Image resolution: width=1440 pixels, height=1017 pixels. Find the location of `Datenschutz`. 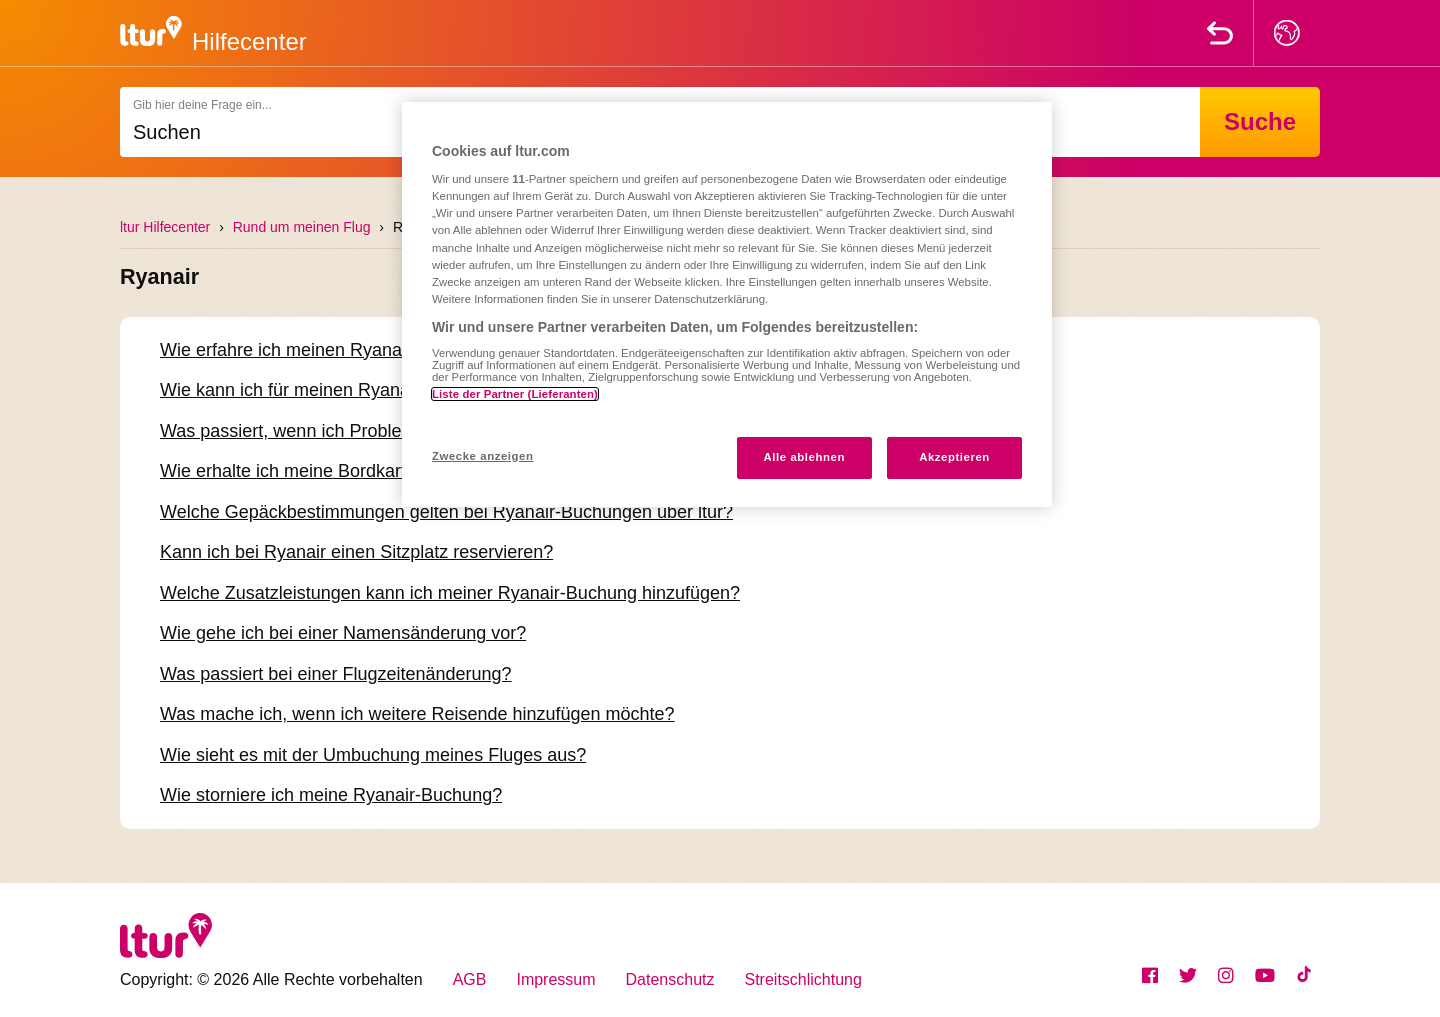

Datenschutz is located at coordinates (670, 979).